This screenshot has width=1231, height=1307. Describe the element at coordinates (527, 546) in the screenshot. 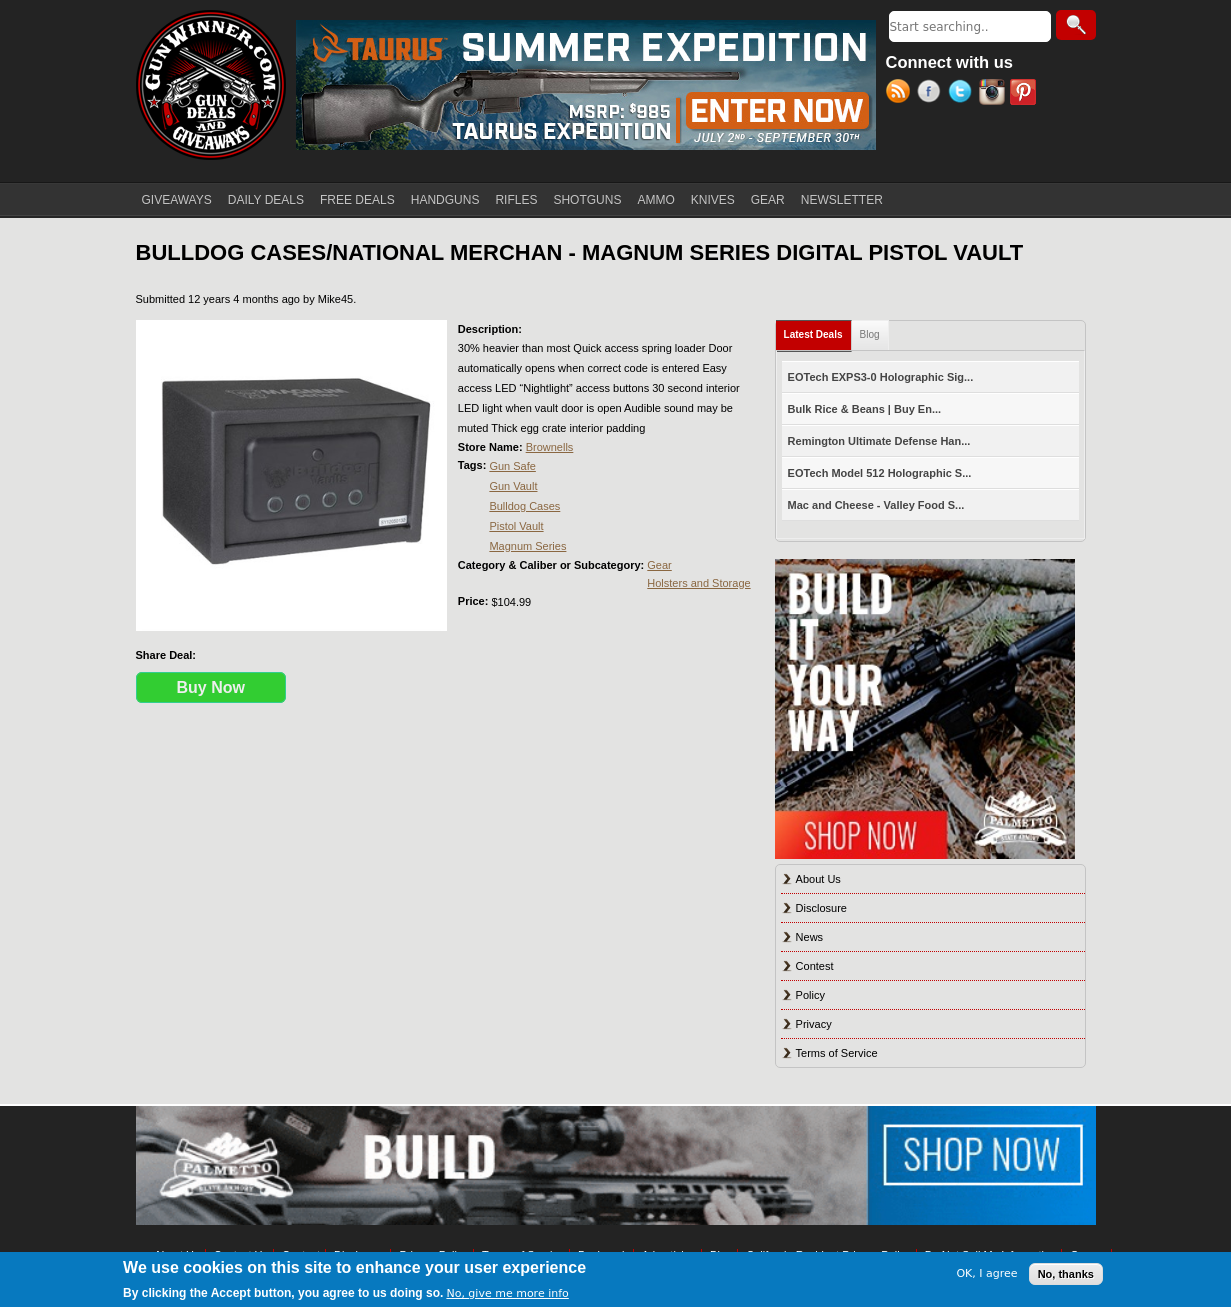

I see `Magnum Series` at that location.